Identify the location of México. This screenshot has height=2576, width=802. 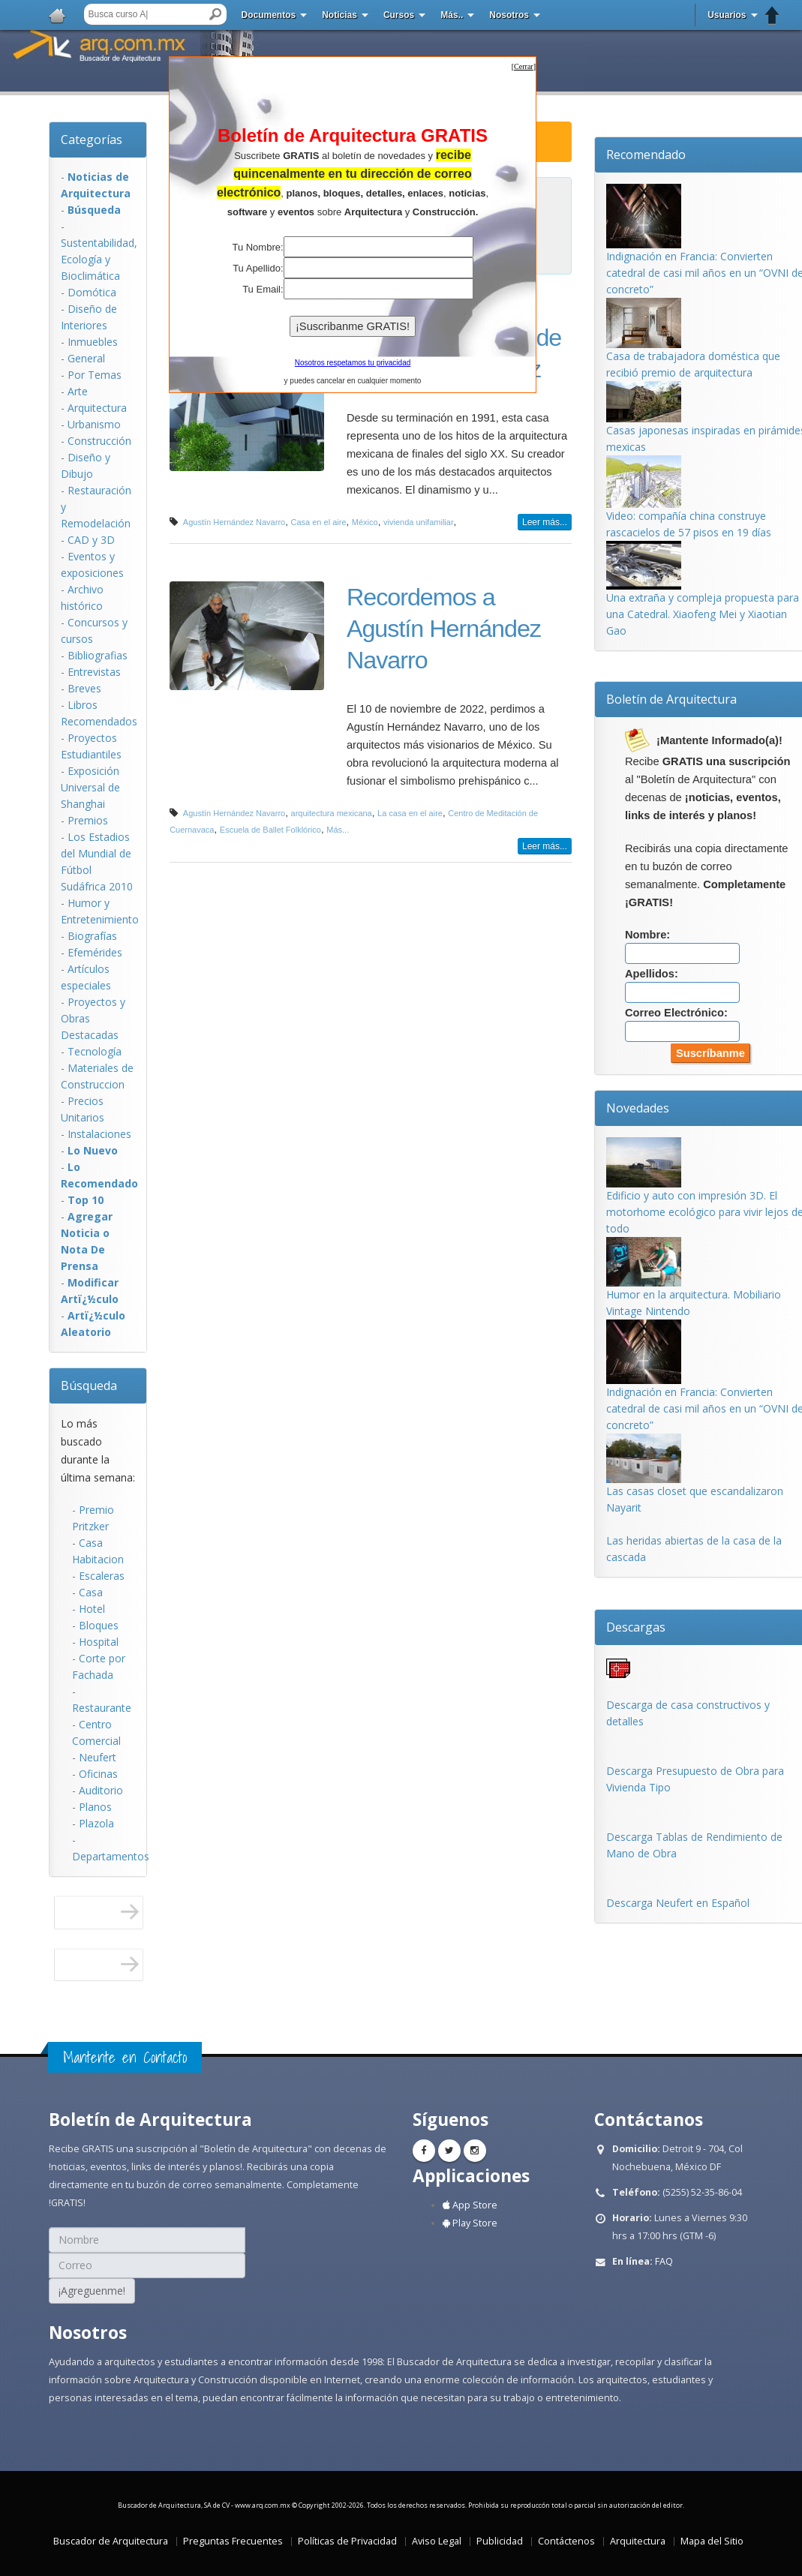
(365, 522).